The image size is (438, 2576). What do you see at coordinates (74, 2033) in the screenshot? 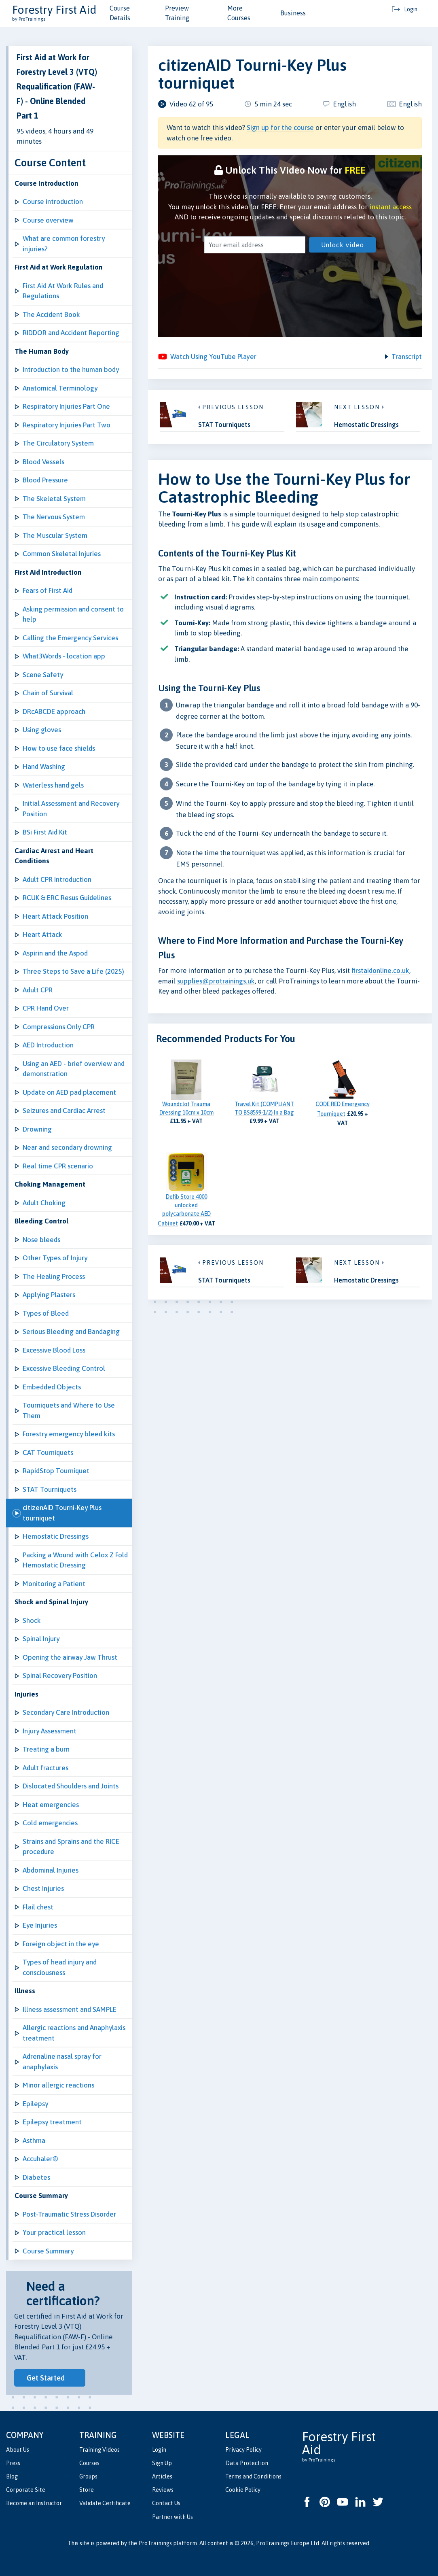
I see `Allergic reactions and Anaphylaxis treatment` at bounding box center [74, 2033].